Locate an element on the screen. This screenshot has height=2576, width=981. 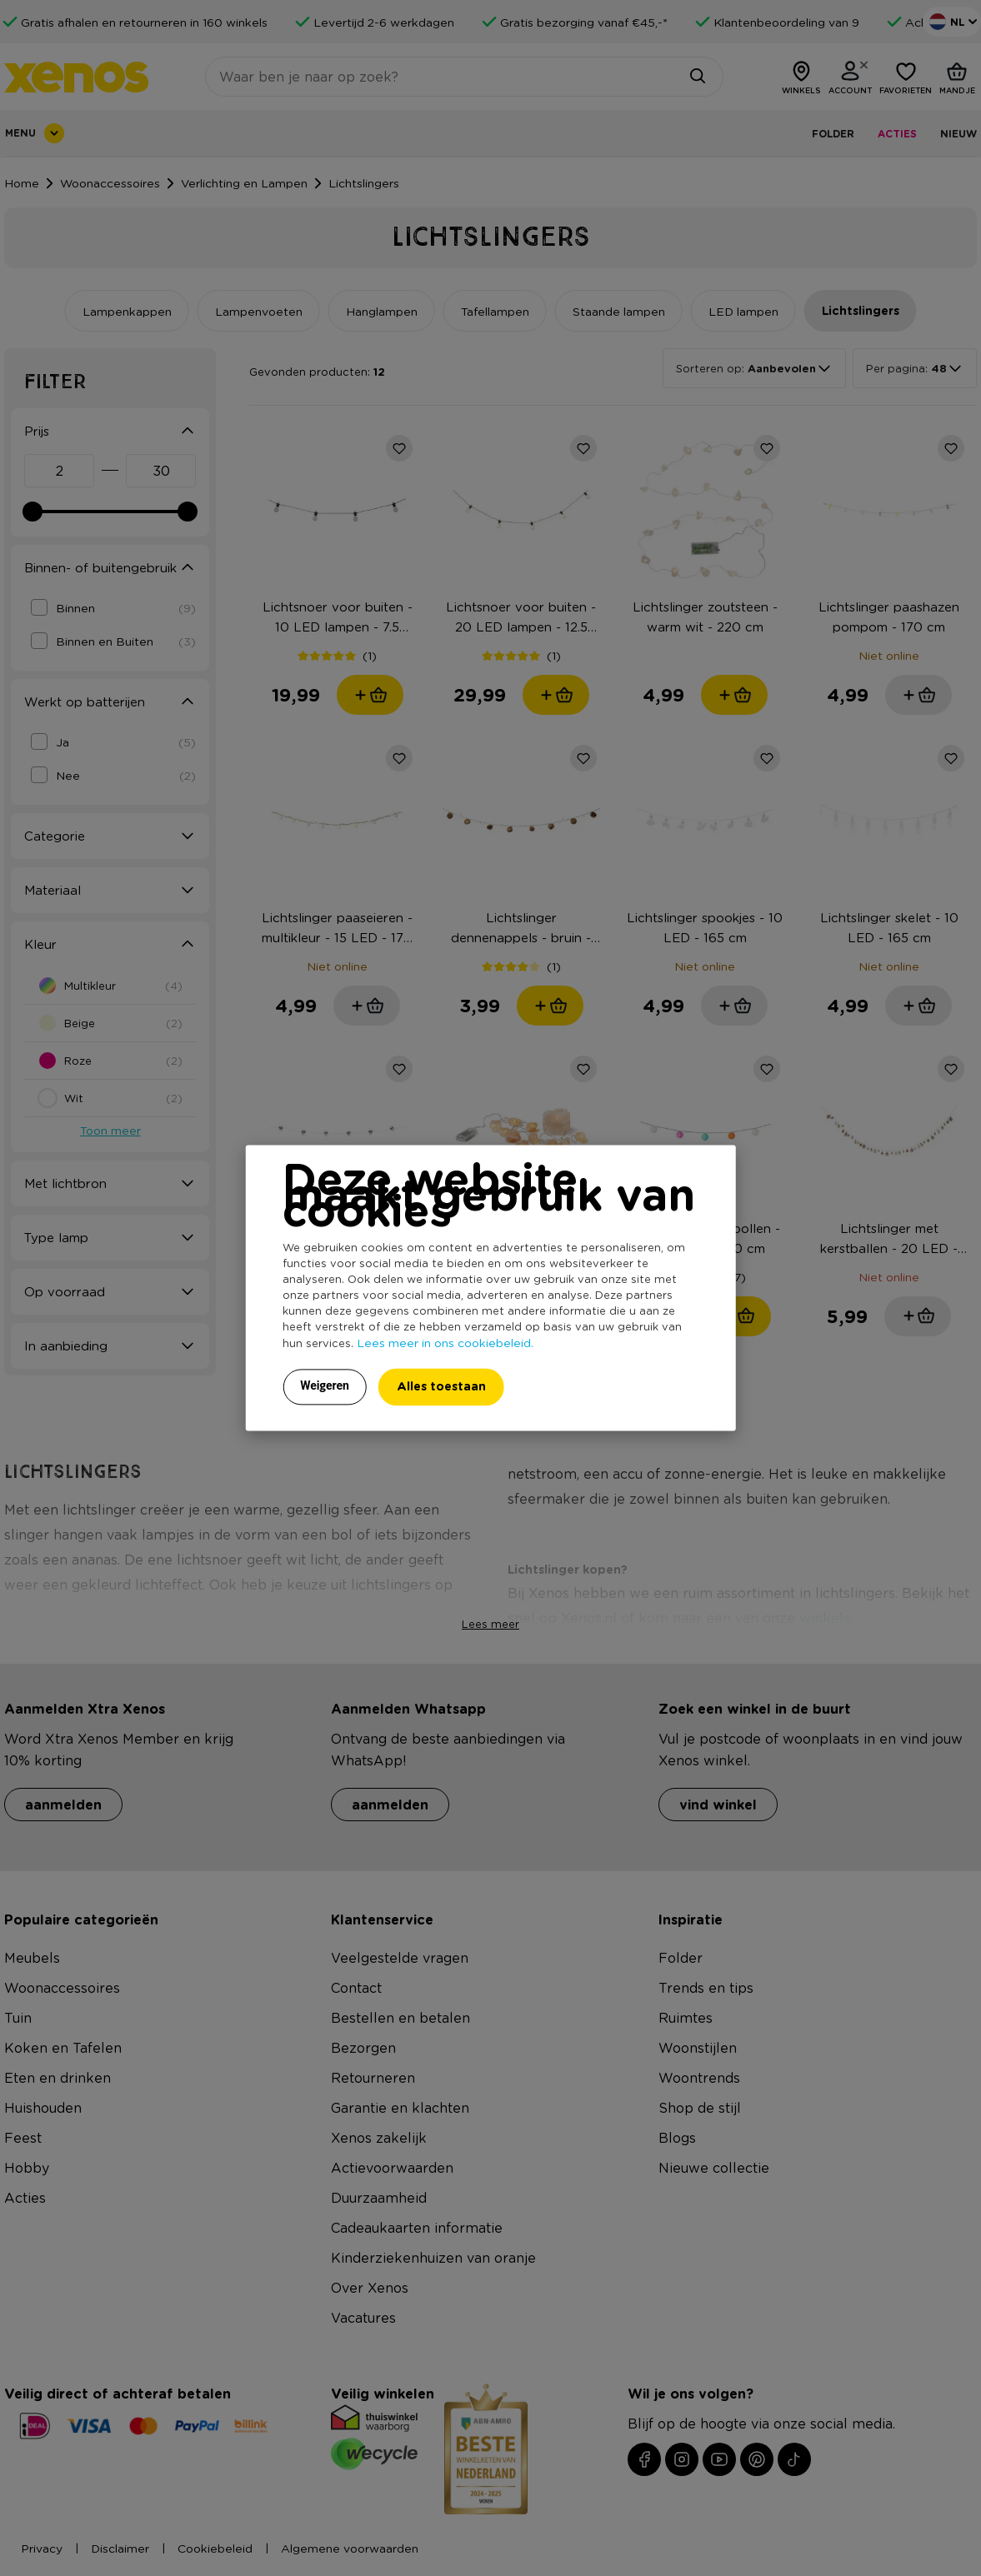
Alles toestaan is located at coordinates (441, 1387).